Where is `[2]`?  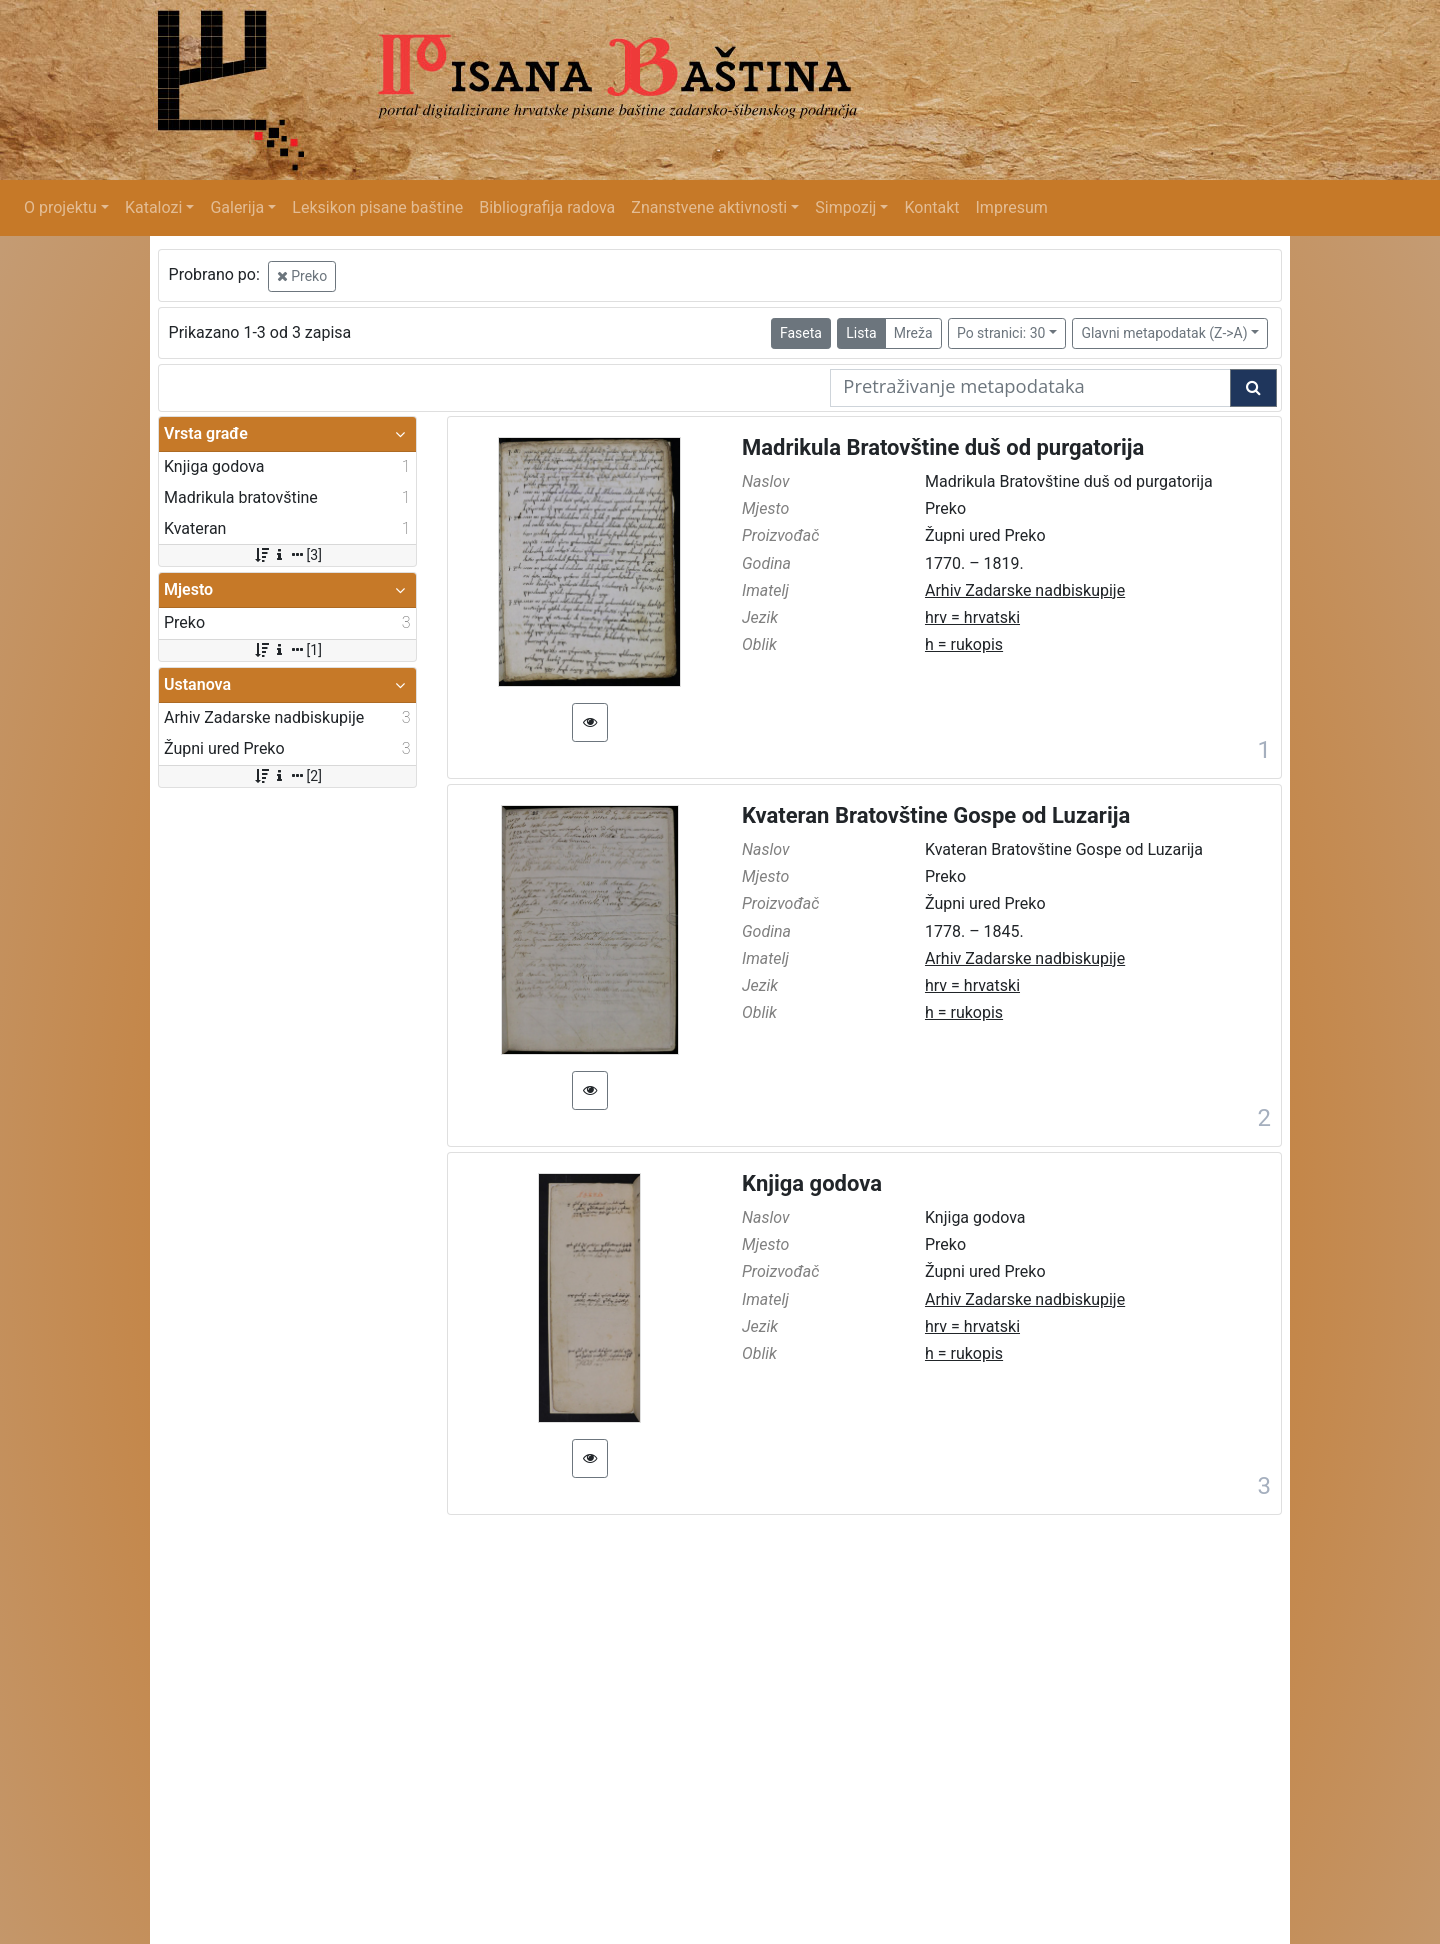 [2] is located at coordinates (287, 776).